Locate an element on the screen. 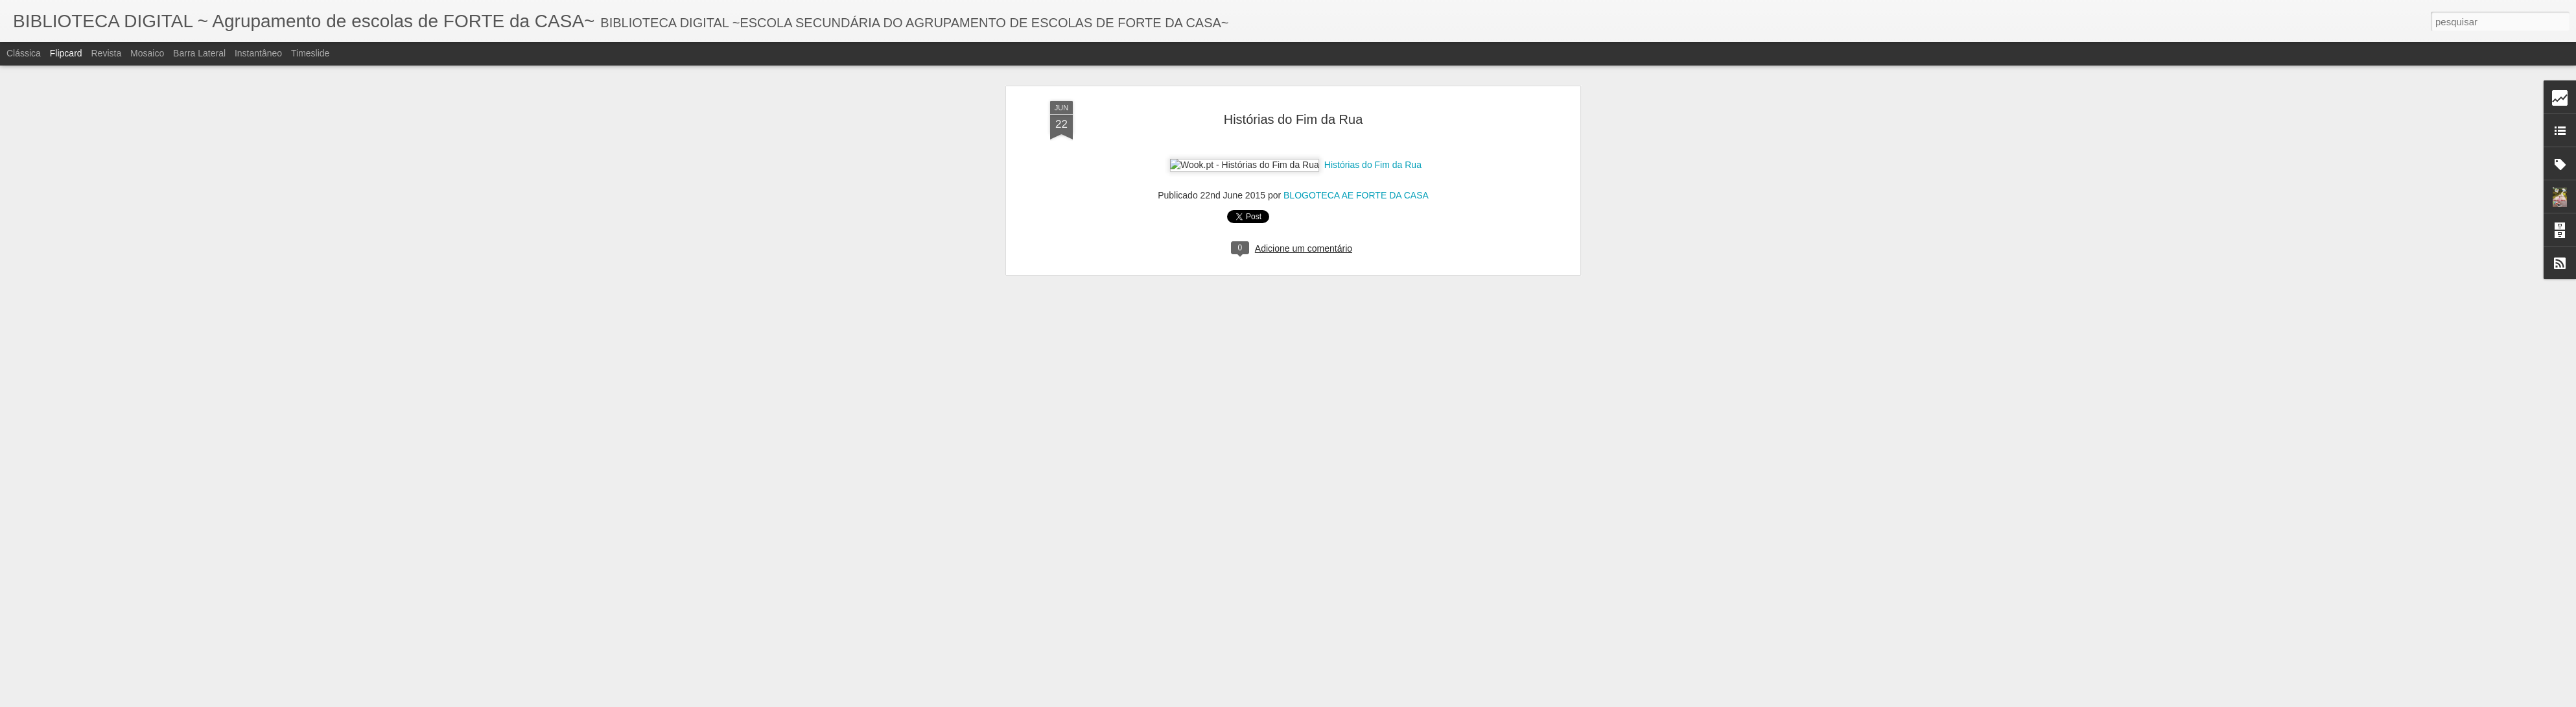 This screenshot has width=2576, height=707. Flipcard is located at coordinates (66, 53).